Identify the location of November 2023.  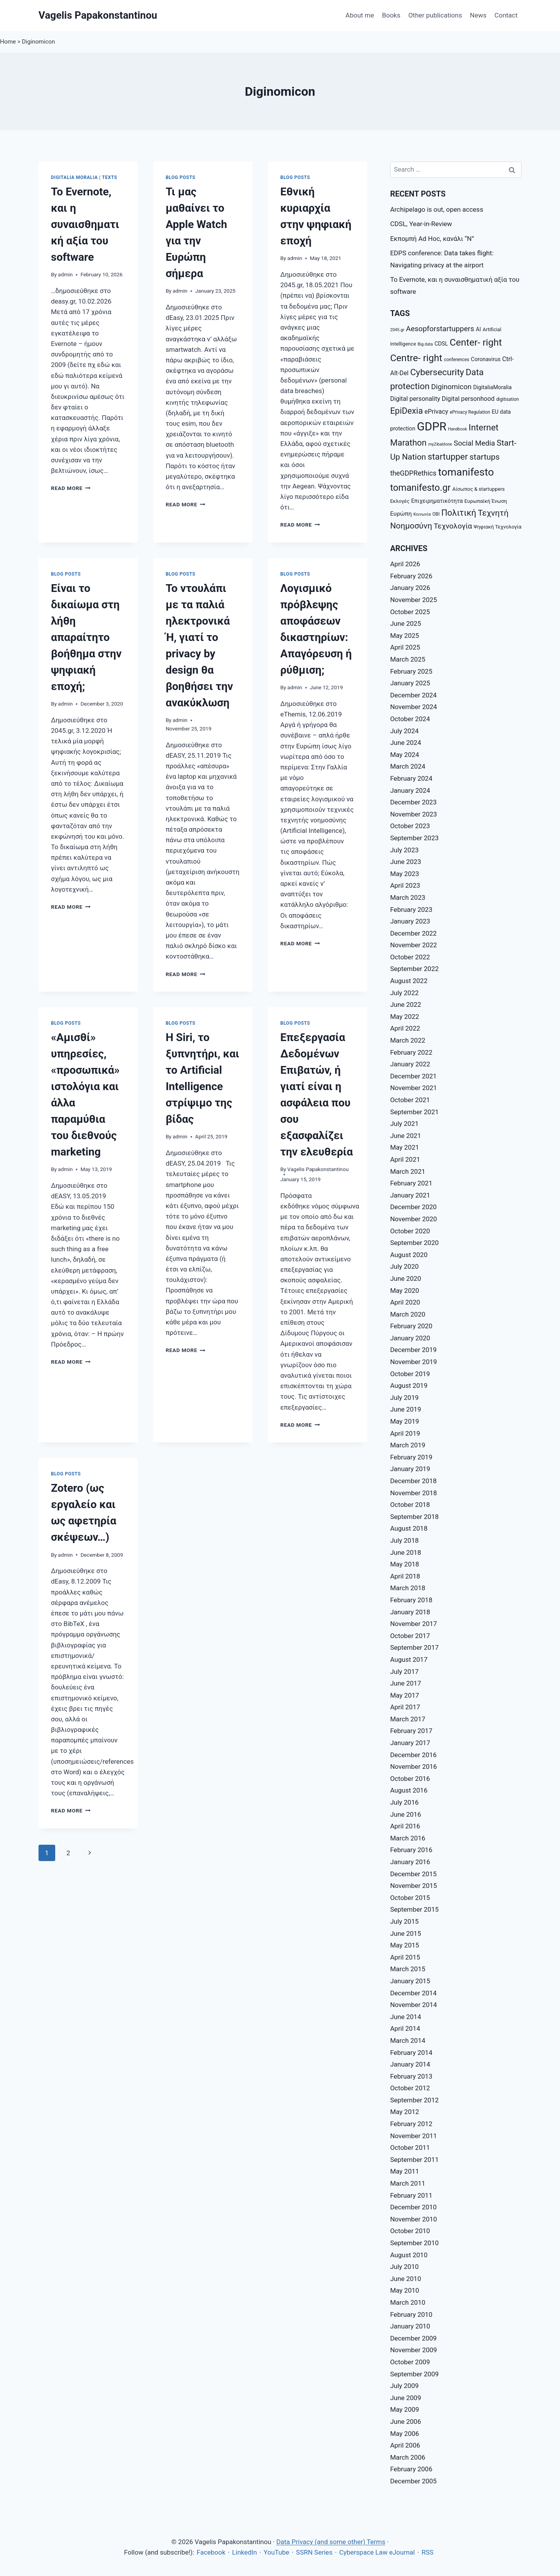
(413, 814).